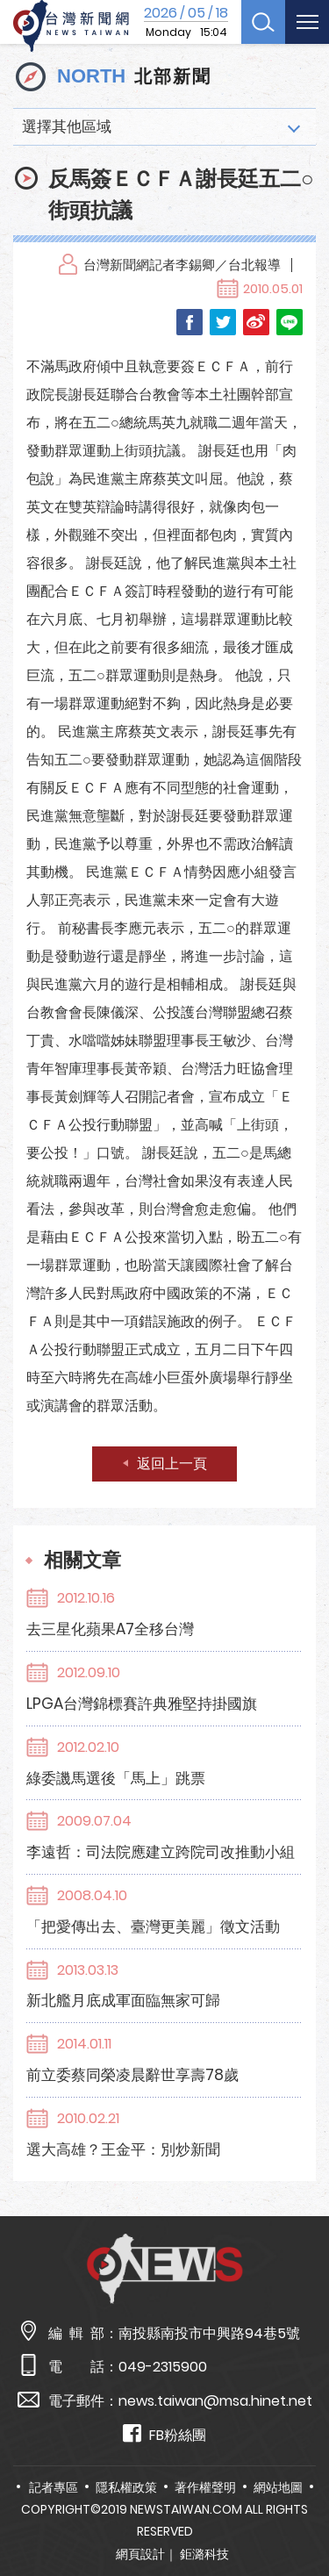  What do you see at coordinates (160, 1851) in the screenshot?
I see `李遠哲：司法院應建立跨院司改推動小組` at bounding box center [160, 1851].